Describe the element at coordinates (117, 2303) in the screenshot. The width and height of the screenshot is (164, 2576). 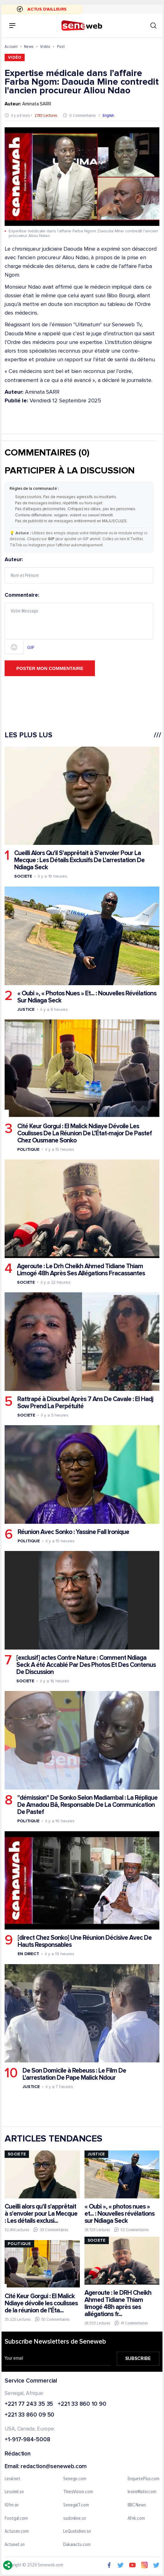
I see `Ageroute : le DRH Cheikh Ahmed Tidiane Thiam limogé 48h après ses allégations fr...` at that location.